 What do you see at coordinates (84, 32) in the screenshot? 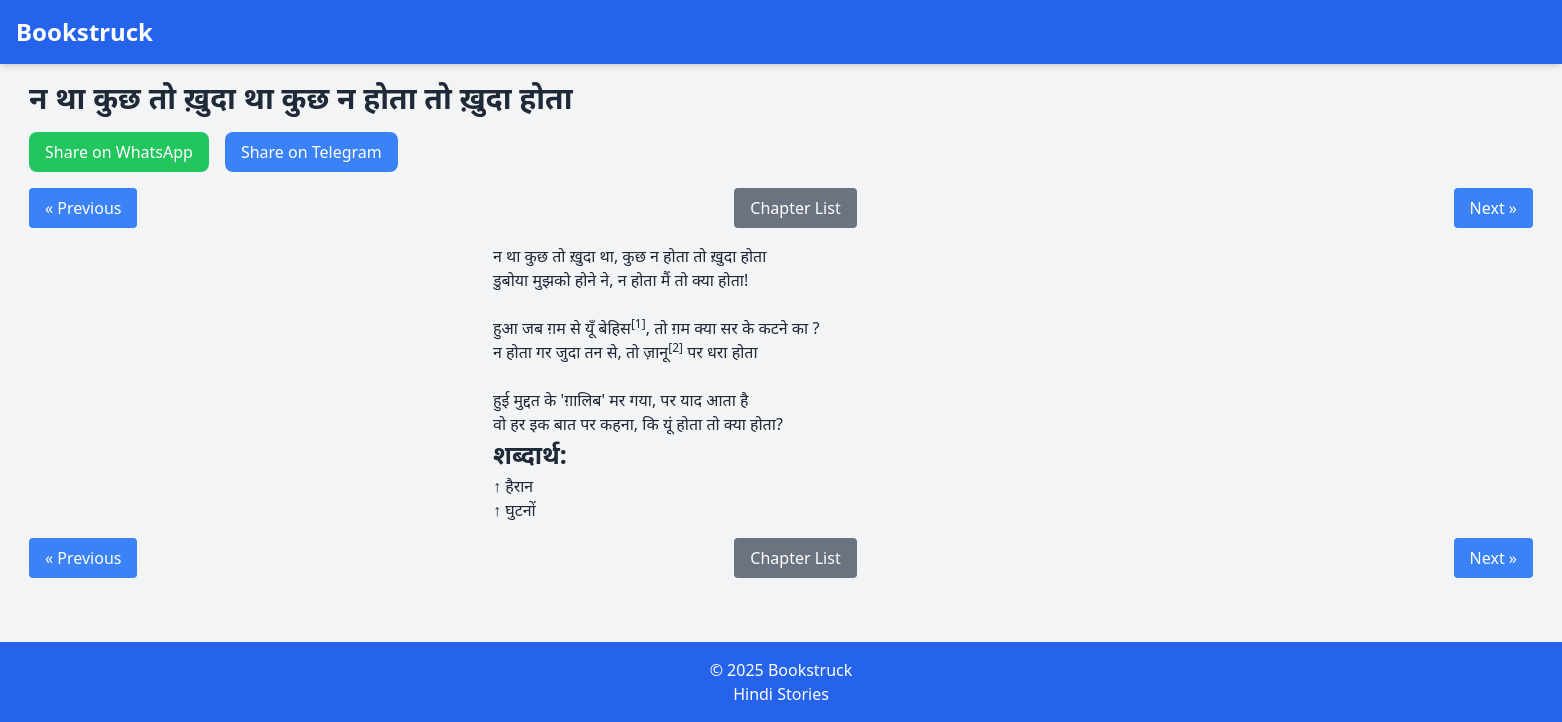
I see `Bookstruck` at bounding box center [84, 32].